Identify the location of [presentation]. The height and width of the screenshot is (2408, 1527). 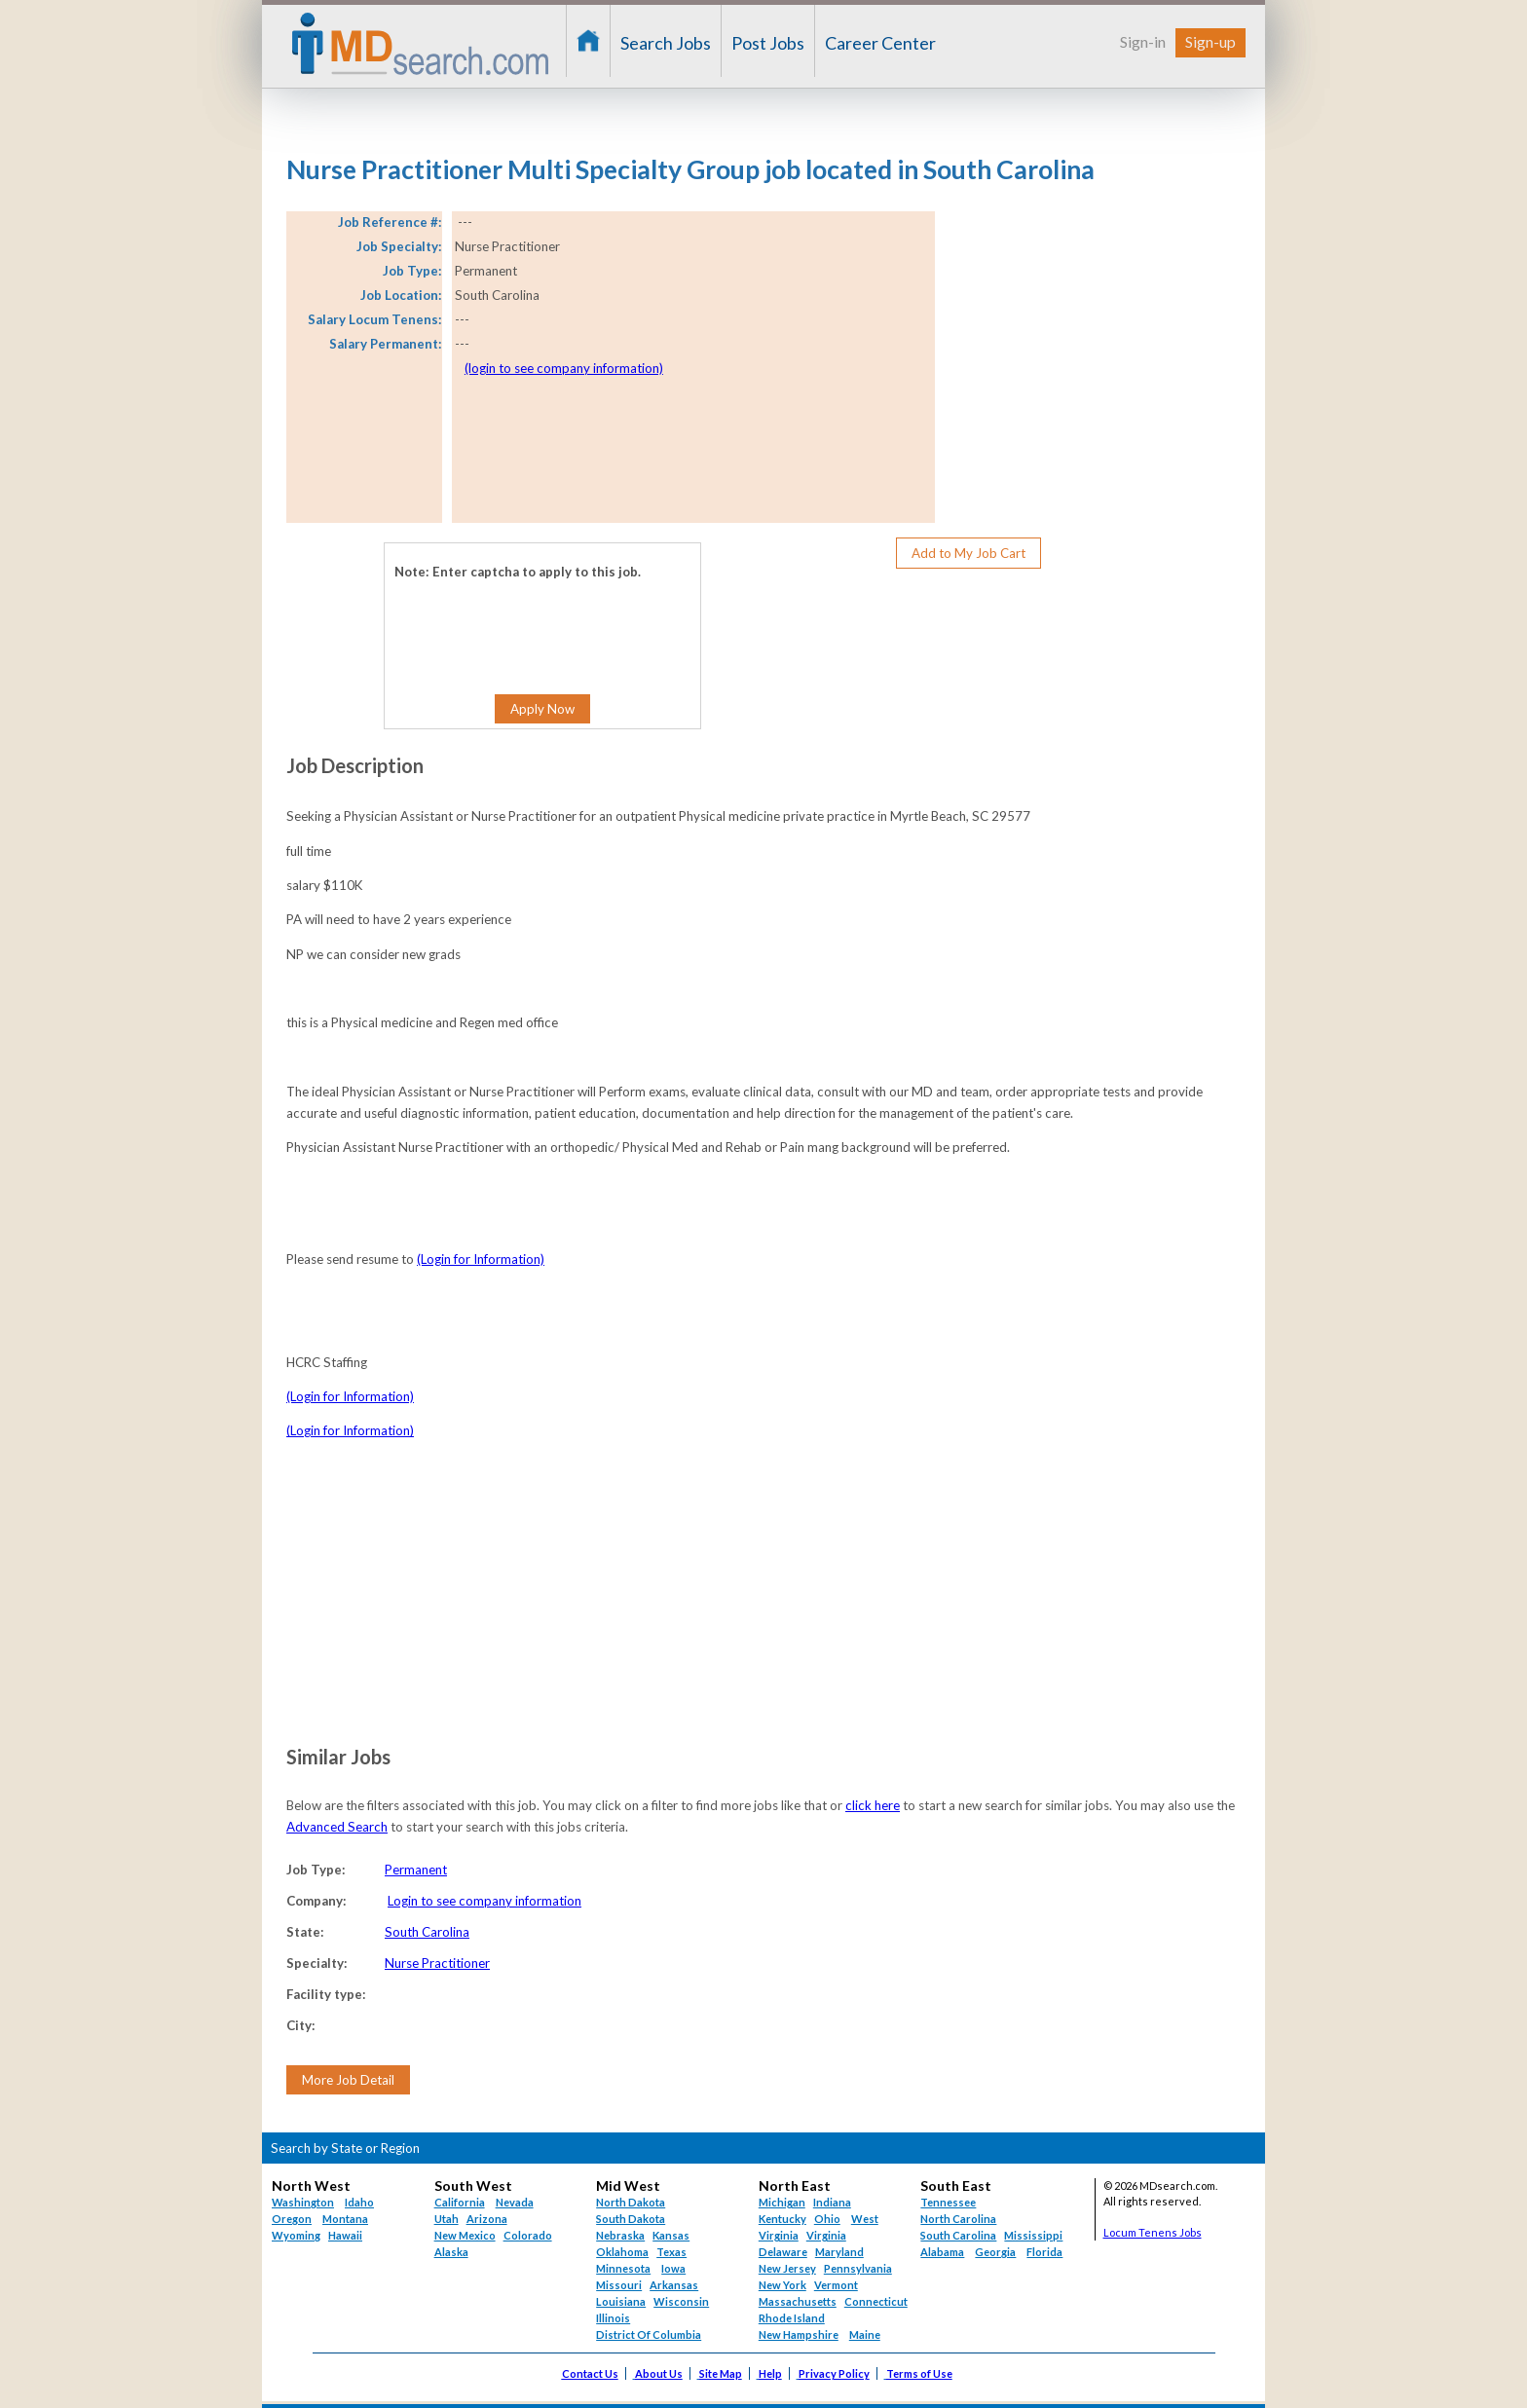
(512, 622).